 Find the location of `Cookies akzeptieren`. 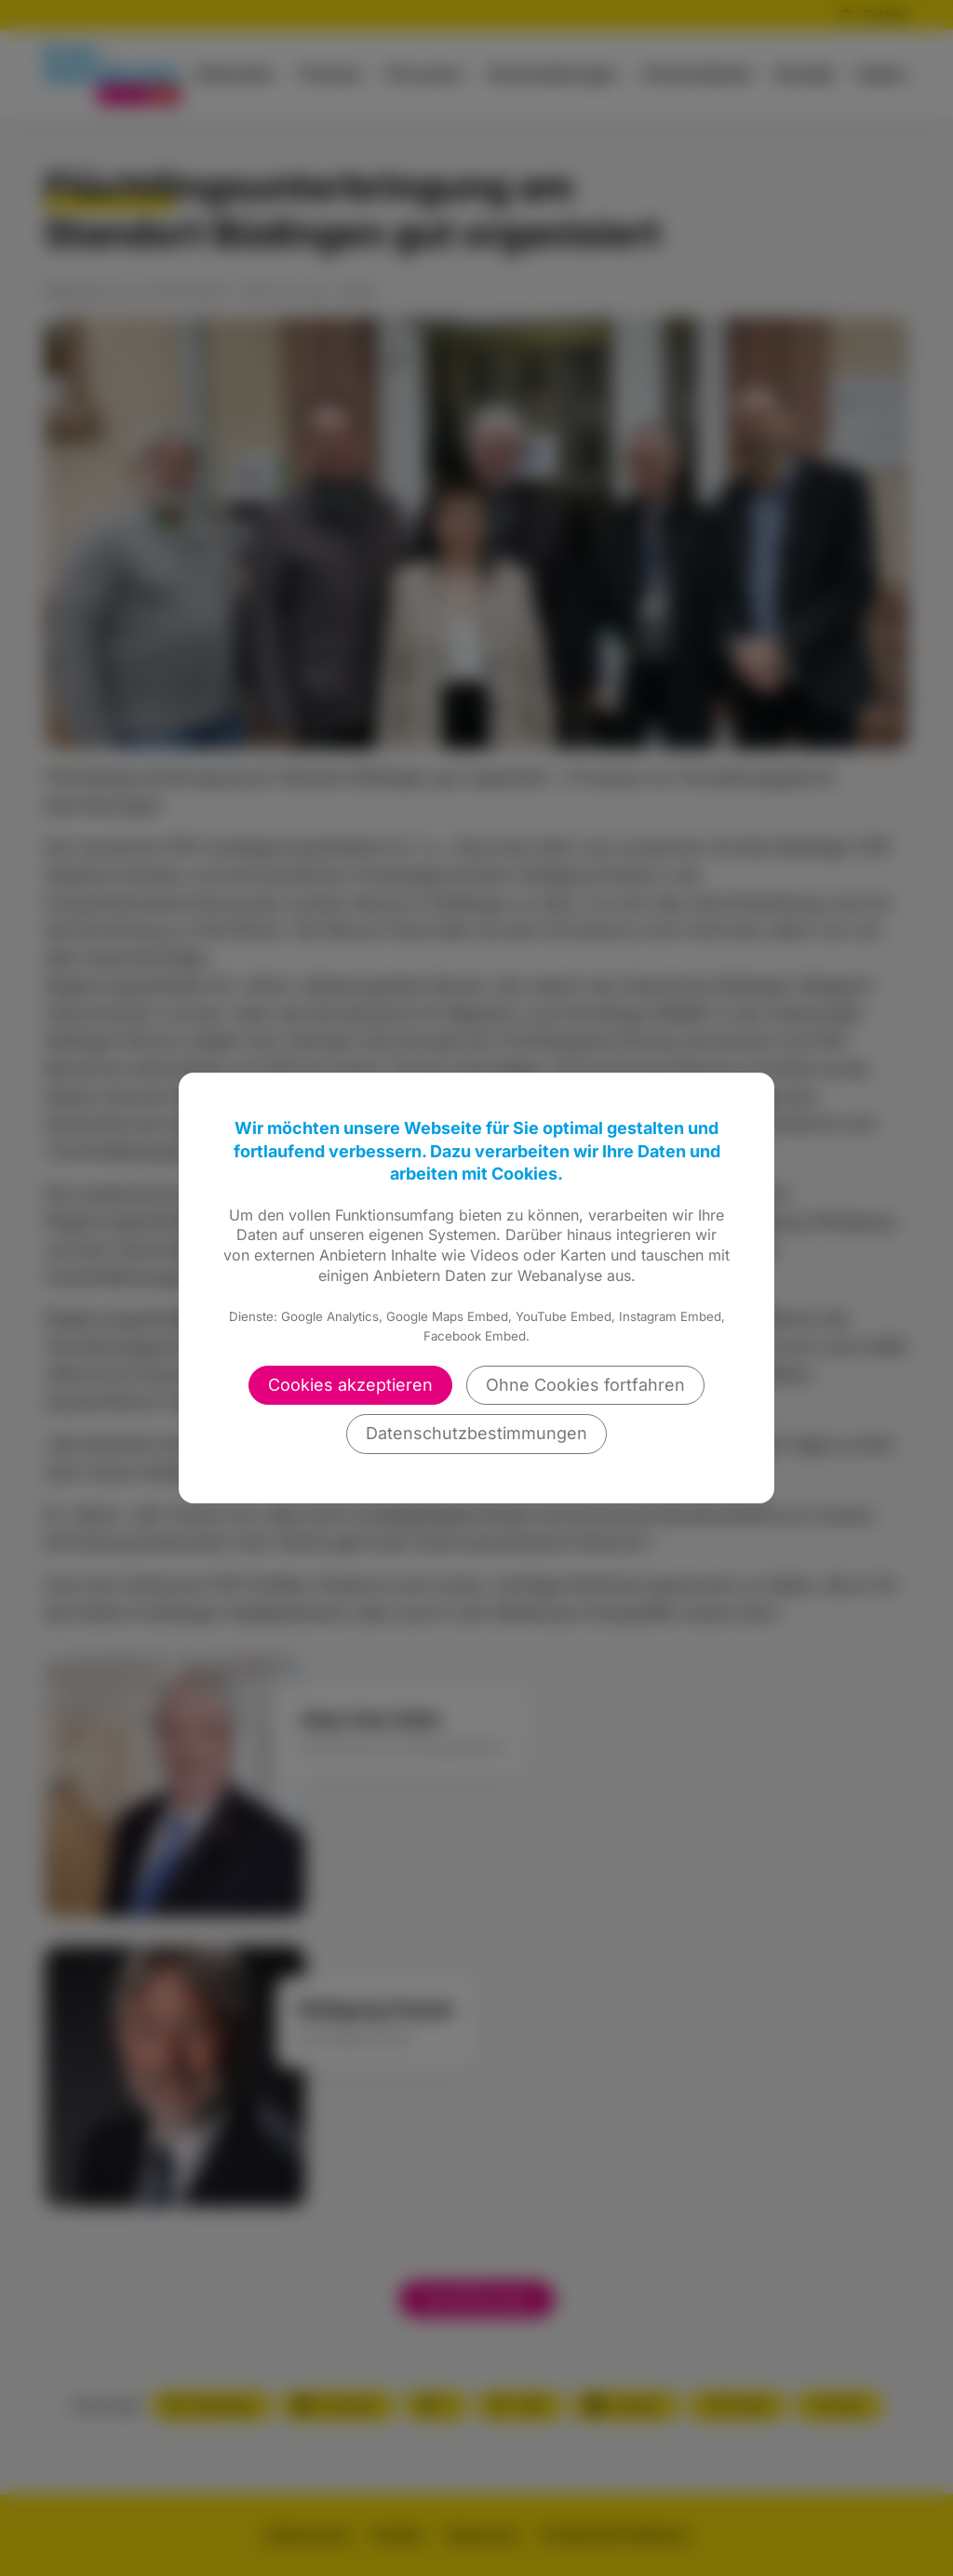

Cookies akzeptieren is located at coordinates (350, 1385).